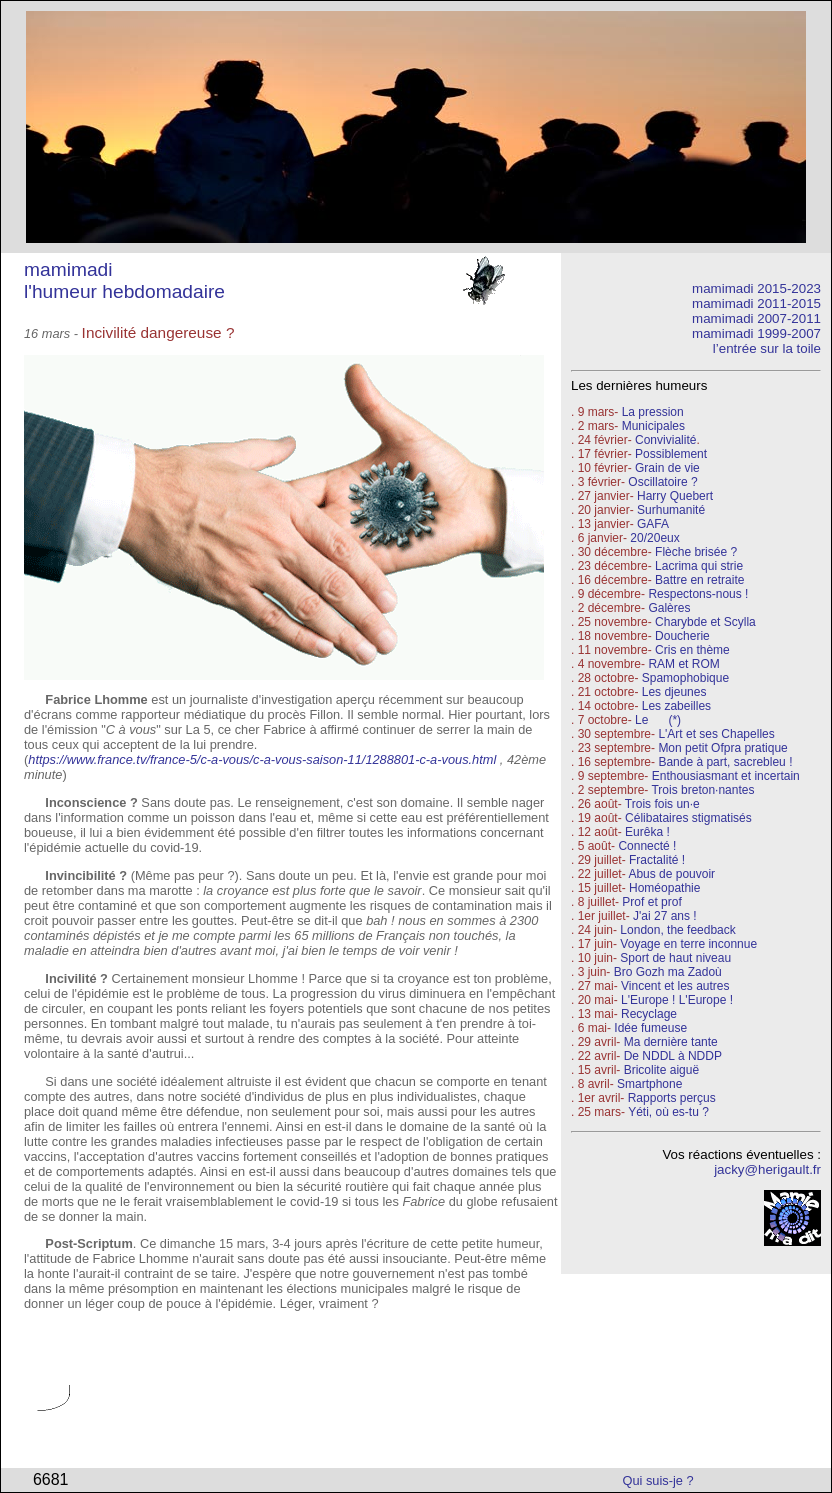 The image size is (832, 1493). I want to click on Lacrima qui strie, so click(699, 566).